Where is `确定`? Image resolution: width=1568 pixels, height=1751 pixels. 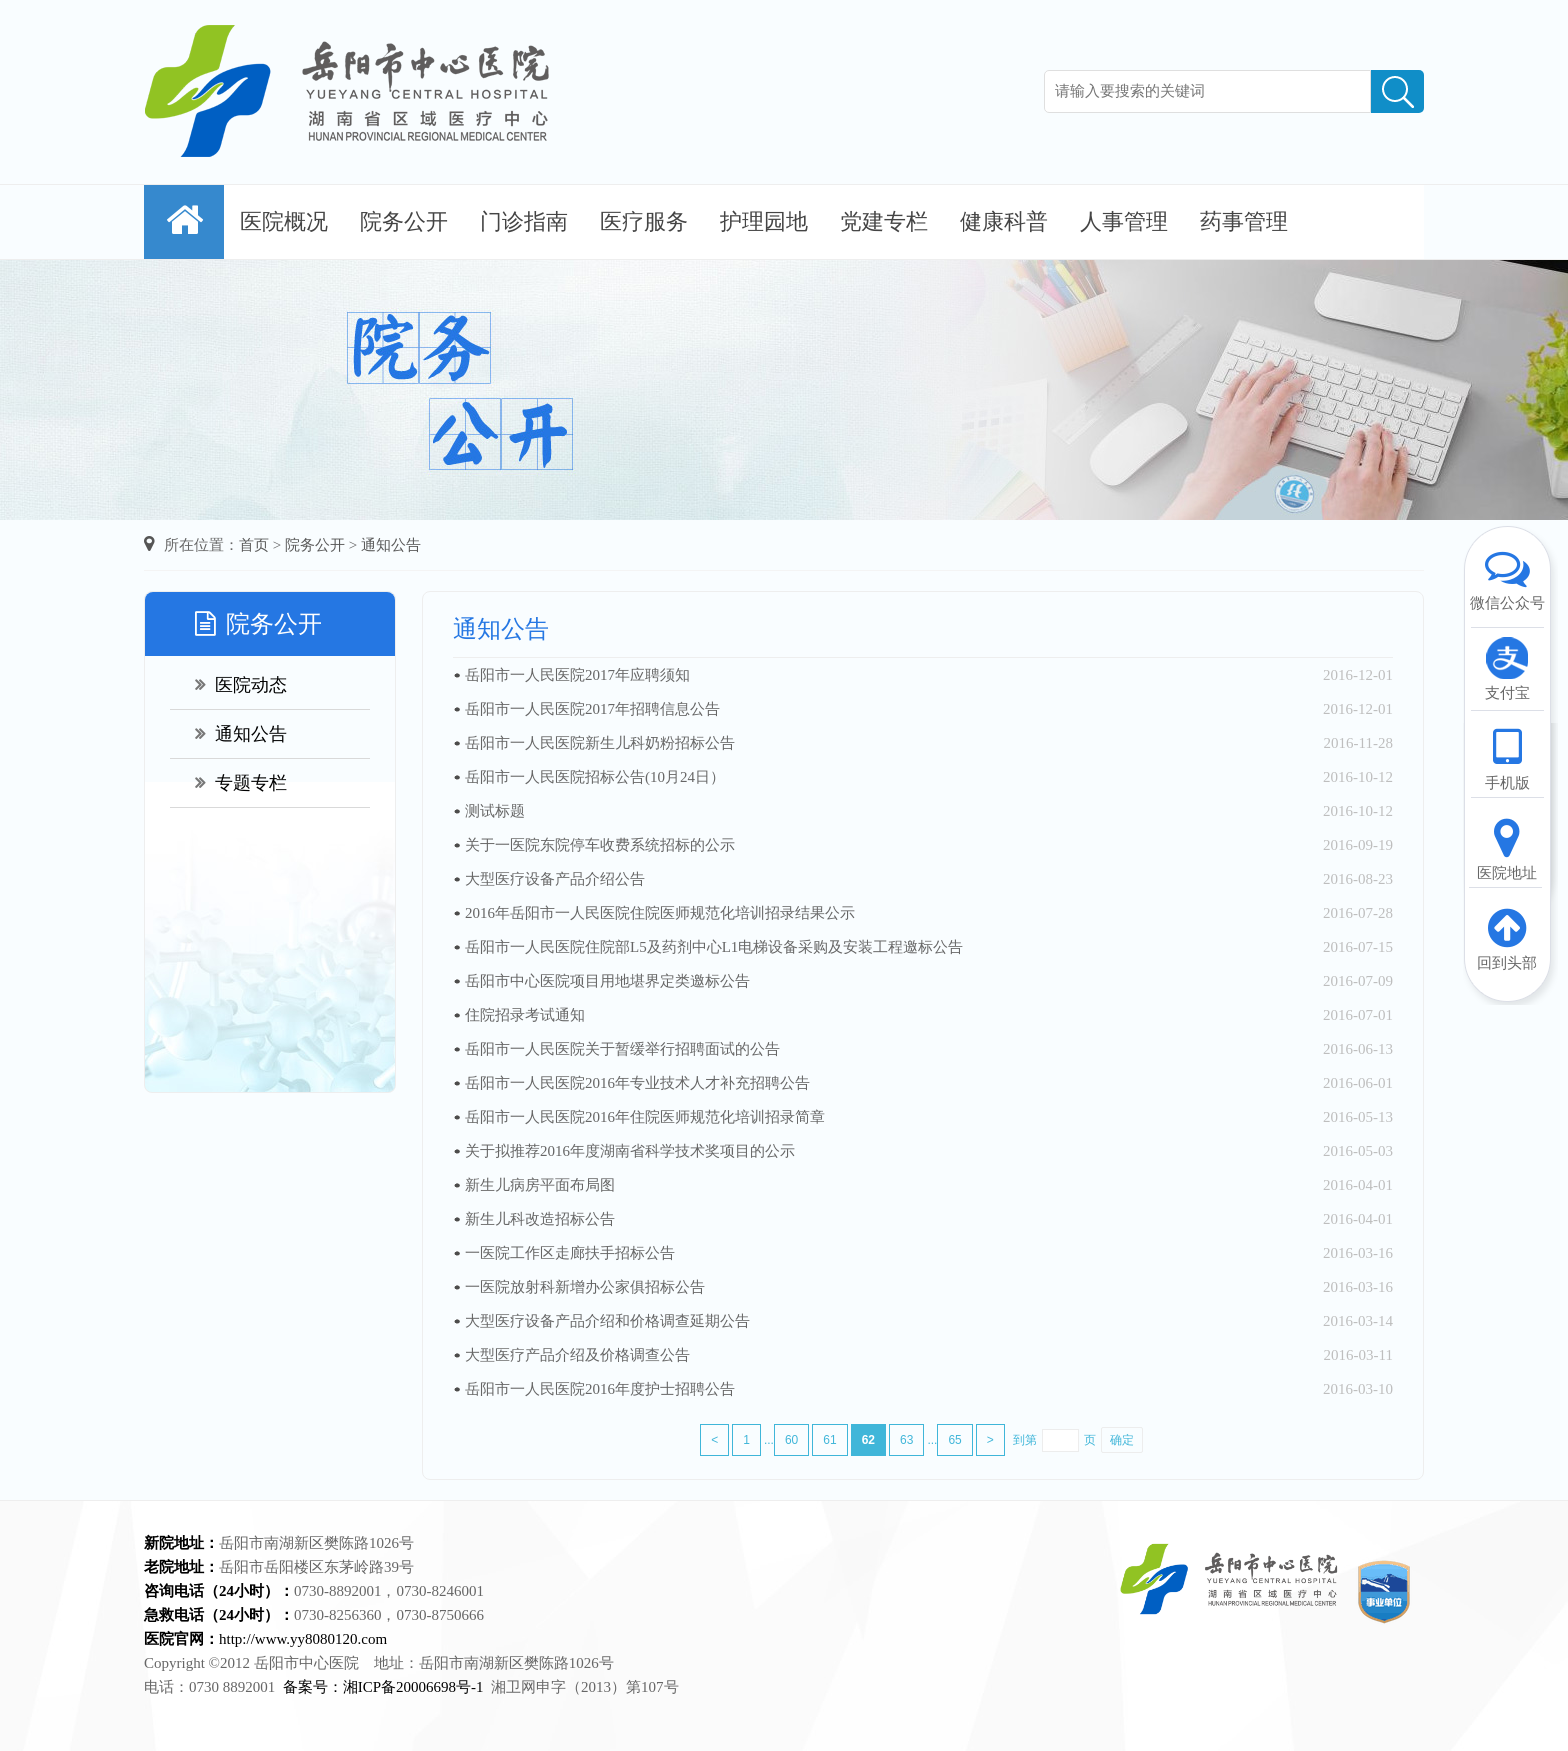
确定 is located at coordinates (1122, 1440).